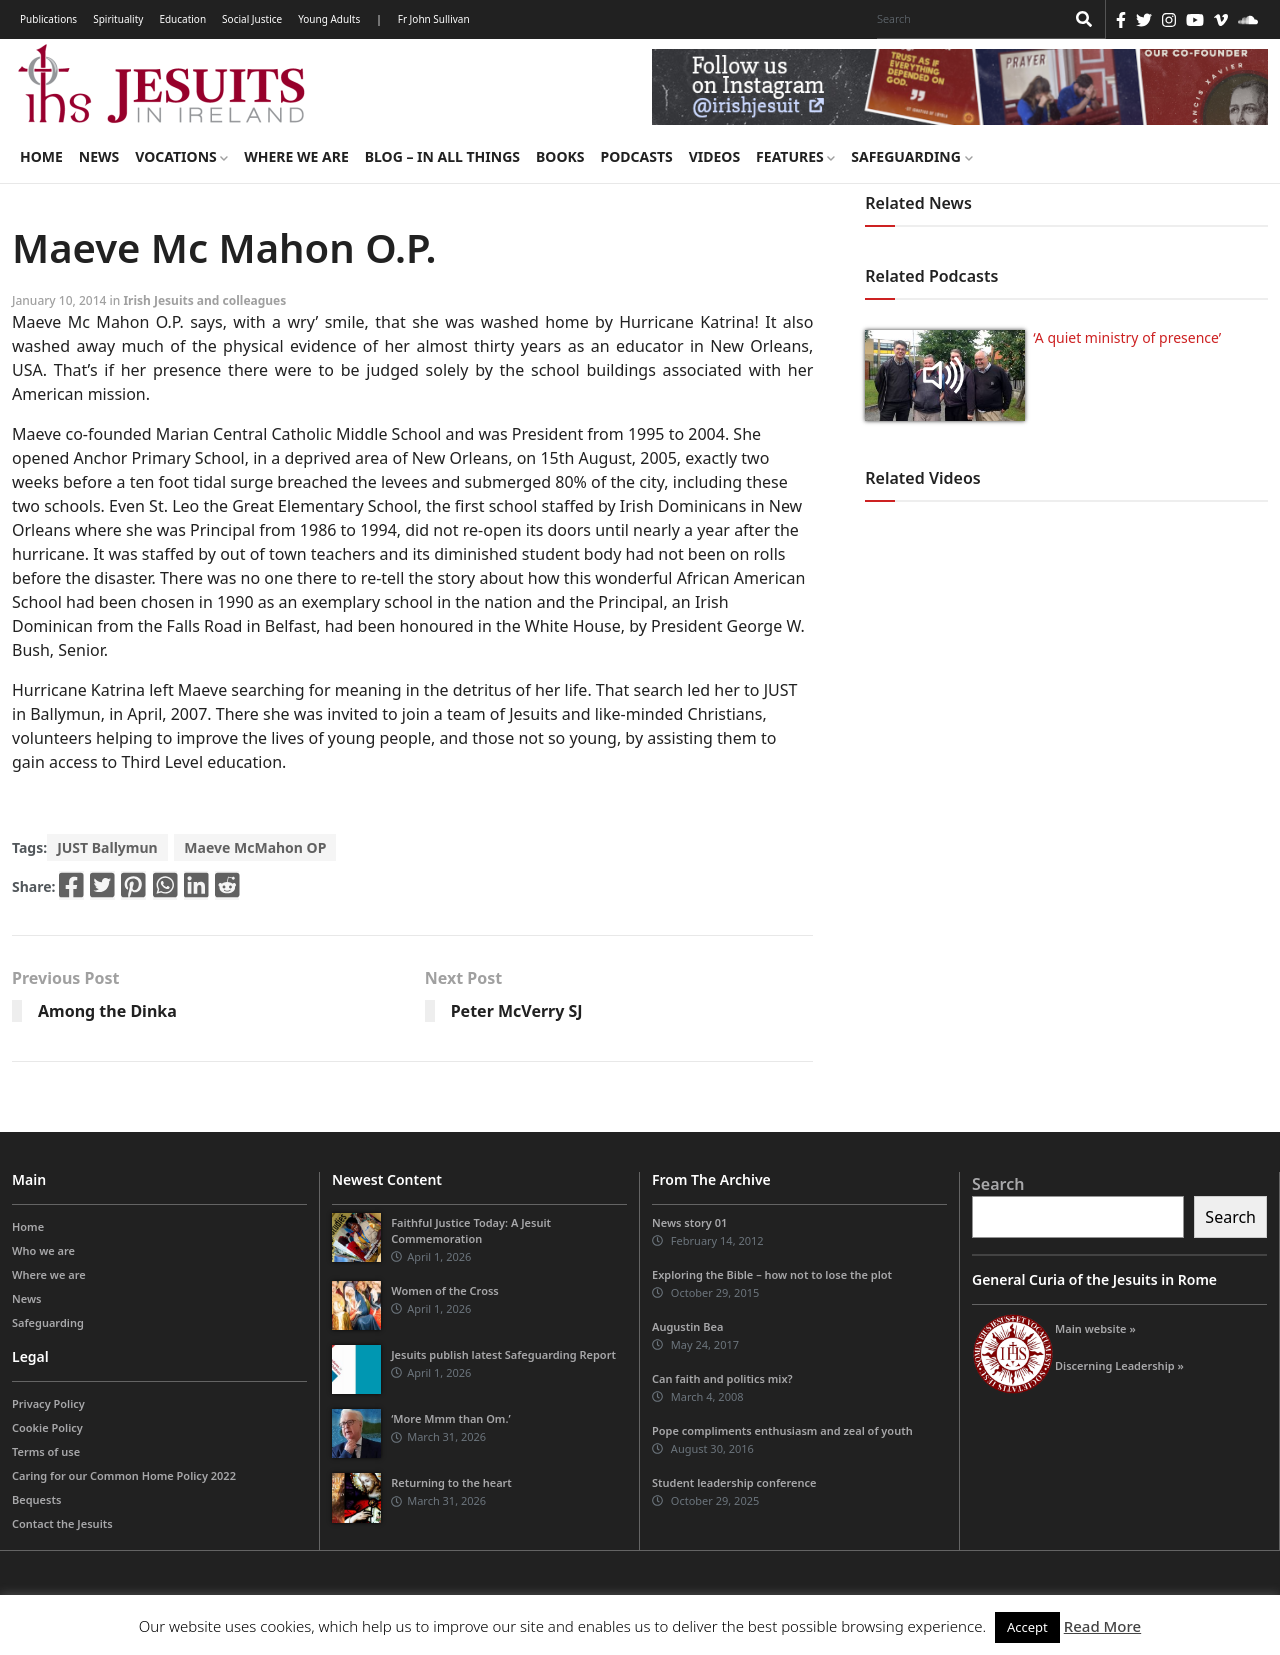 This screenshot has width=1280, height=1655. I want to click on Discerning Leadership », so click(1119, 1365).